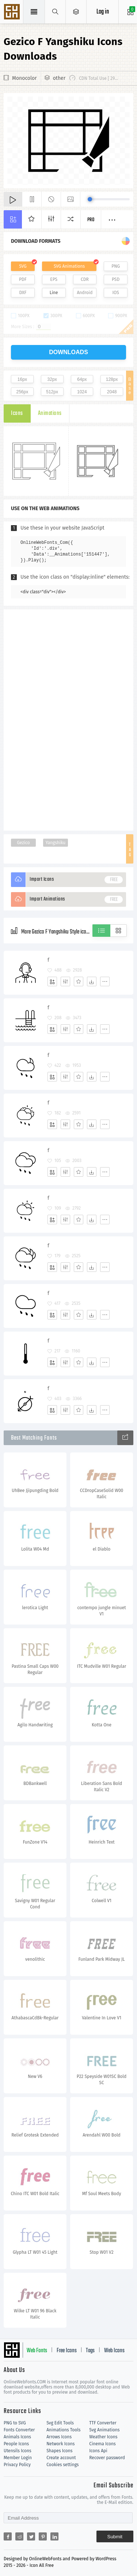 This screenshot has height=2576, width=137. I want to click on Pro, so click(91, 220).